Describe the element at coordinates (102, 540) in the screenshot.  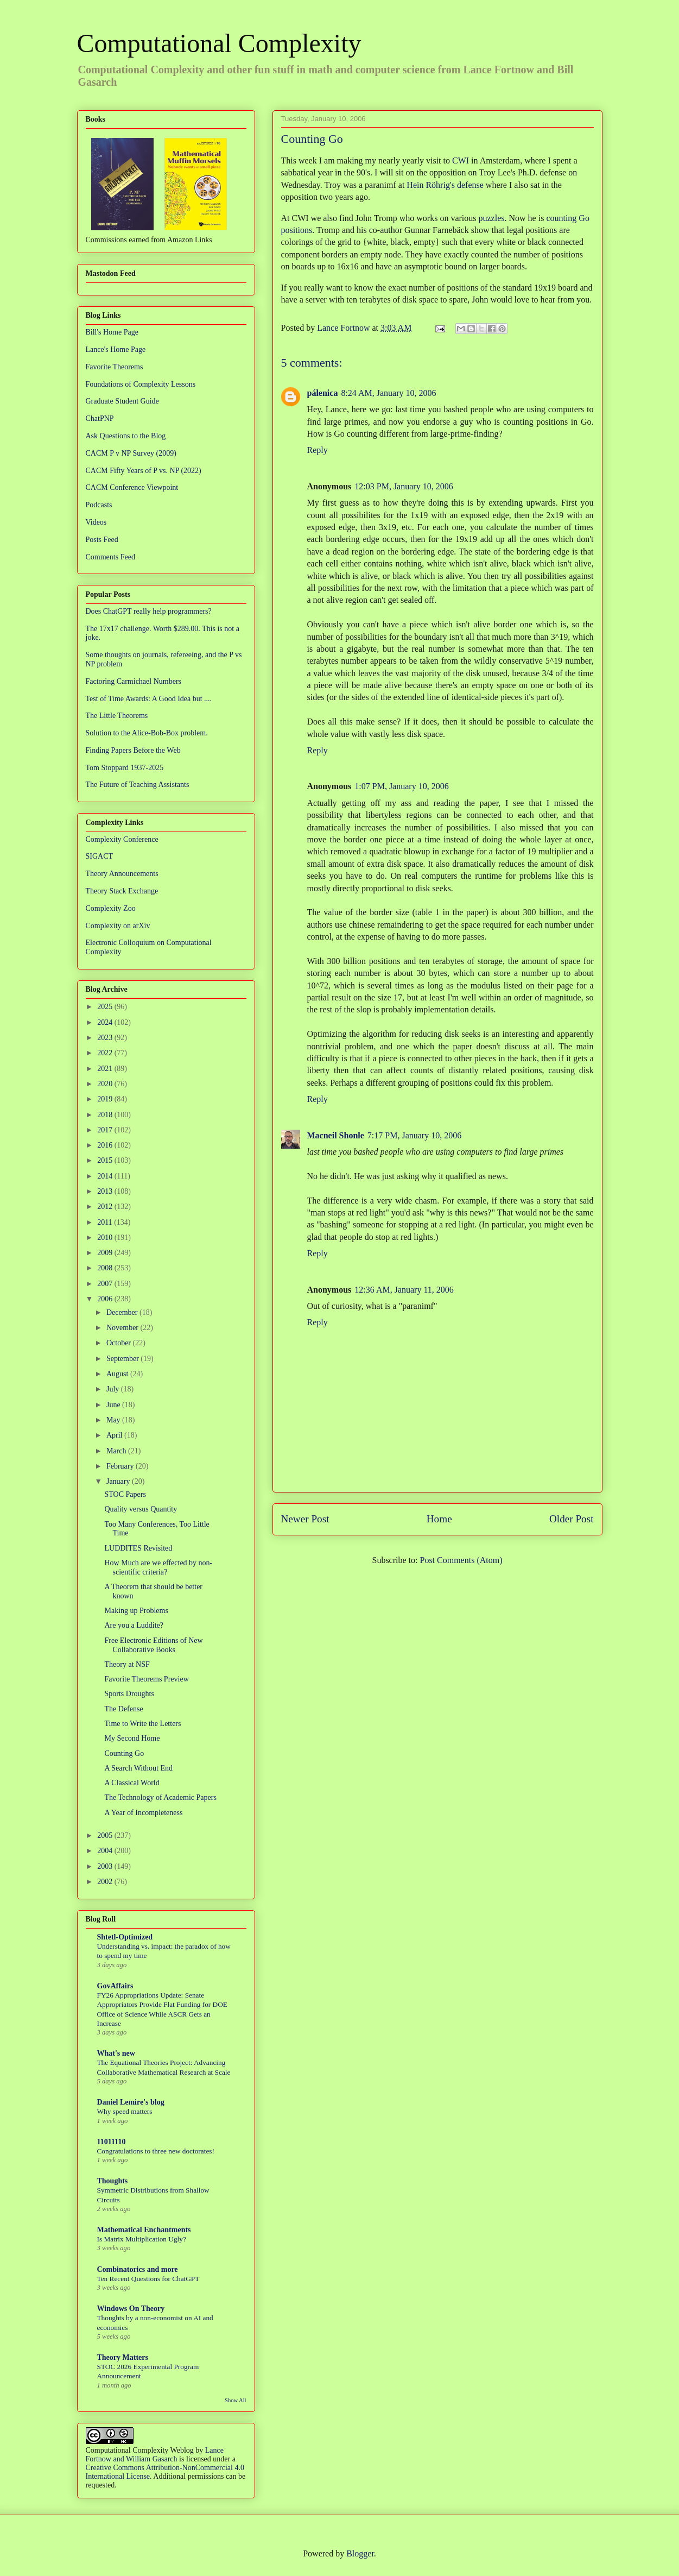
I see `Posts Feed` at that location.